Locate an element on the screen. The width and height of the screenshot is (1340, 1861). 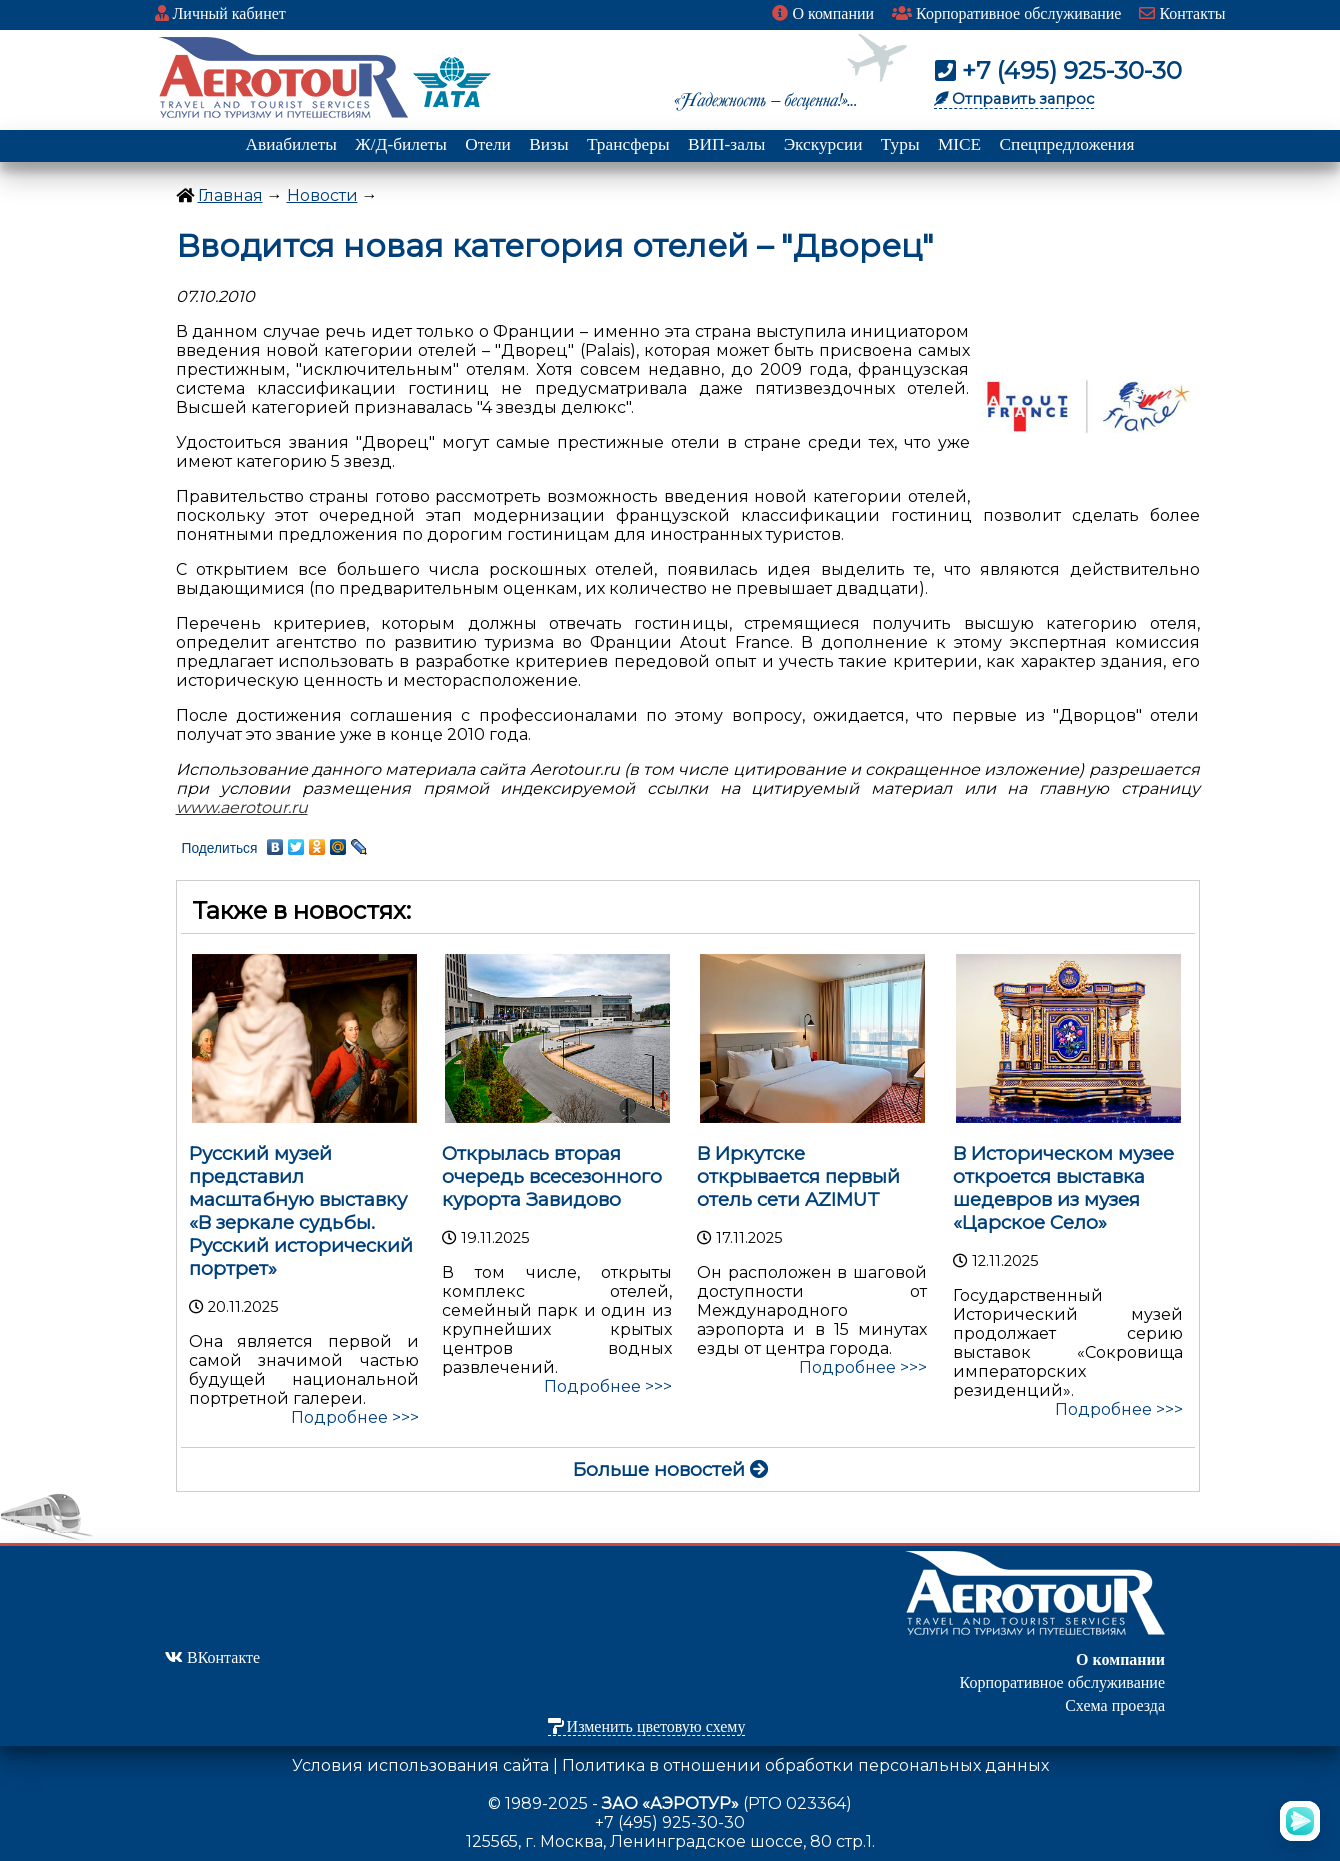
MICE is located at coordinates (959, 144).